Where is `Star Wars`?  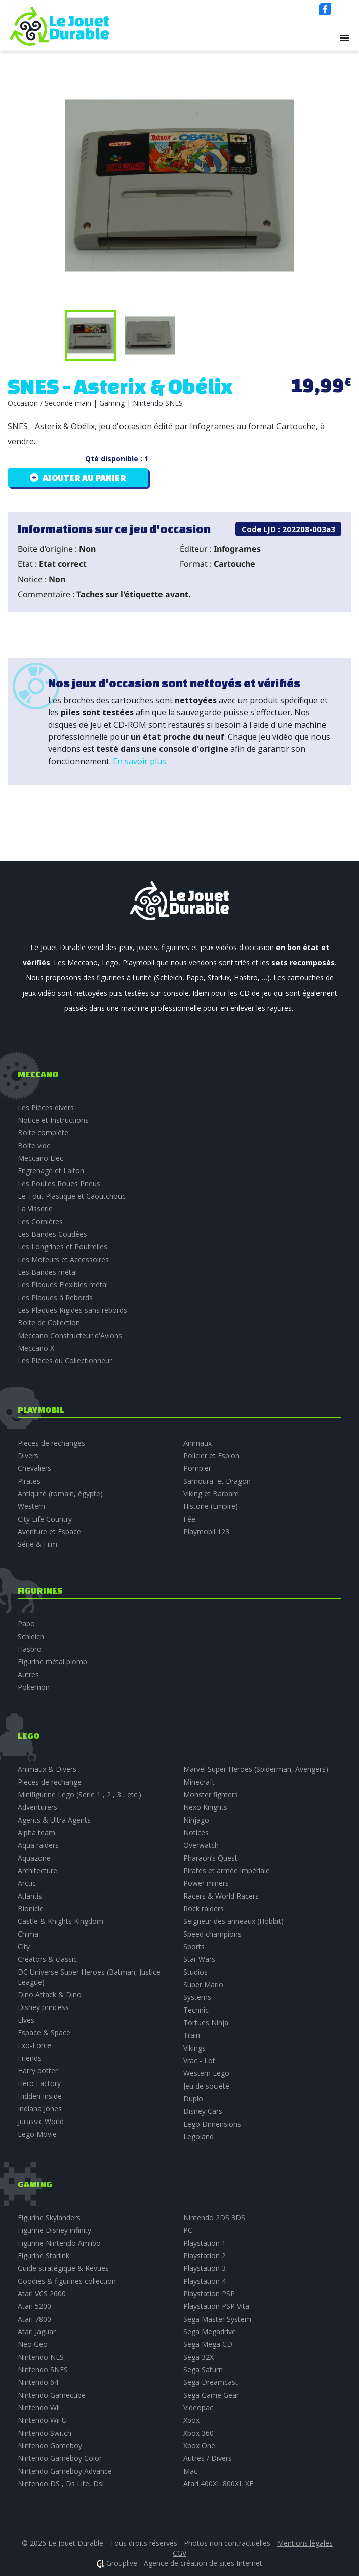
Star Wars is located at coordinates (199, 1959).